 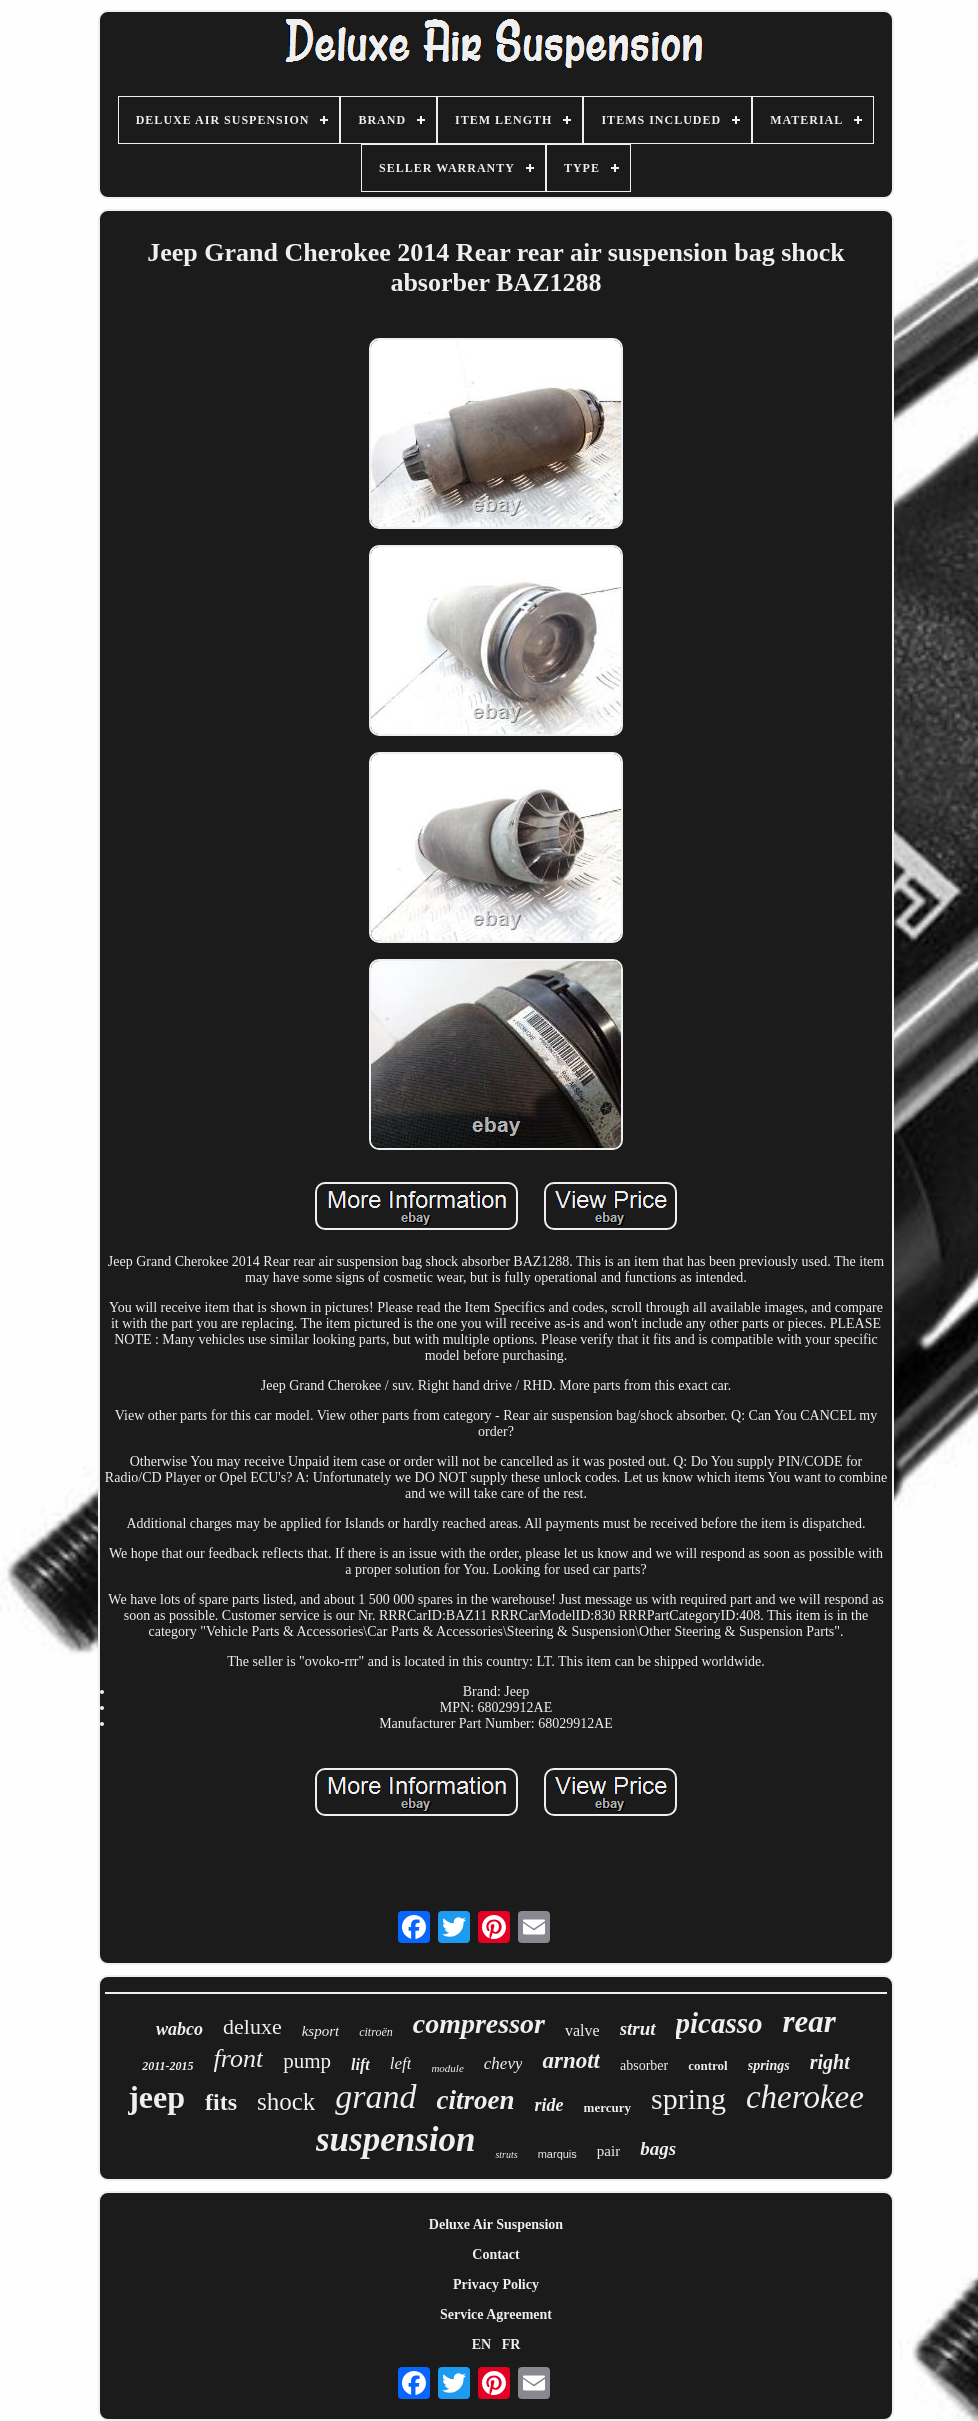 I want to click on absorber, so click(x=644, y=2065).